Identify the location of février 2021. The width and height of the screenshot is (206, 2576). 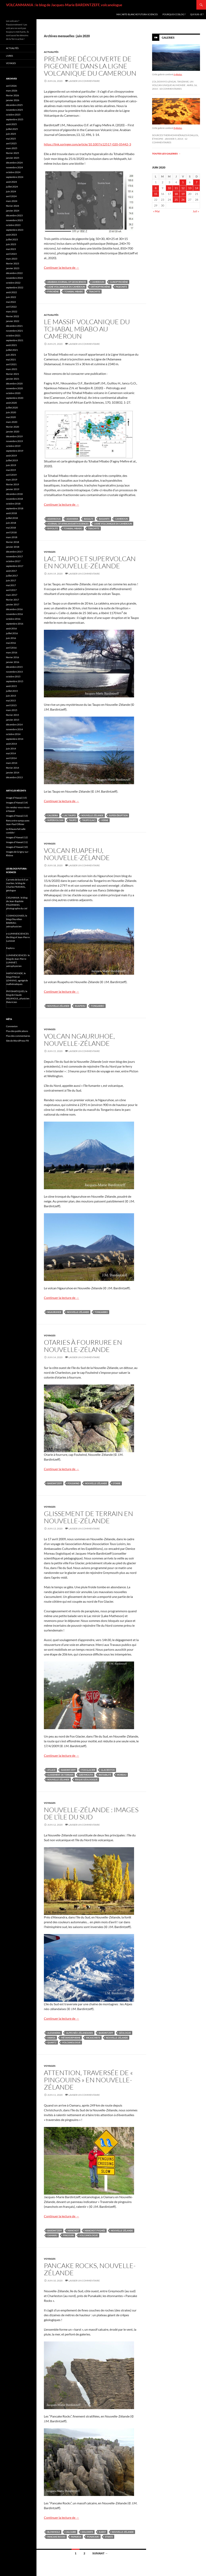
(12, 373).